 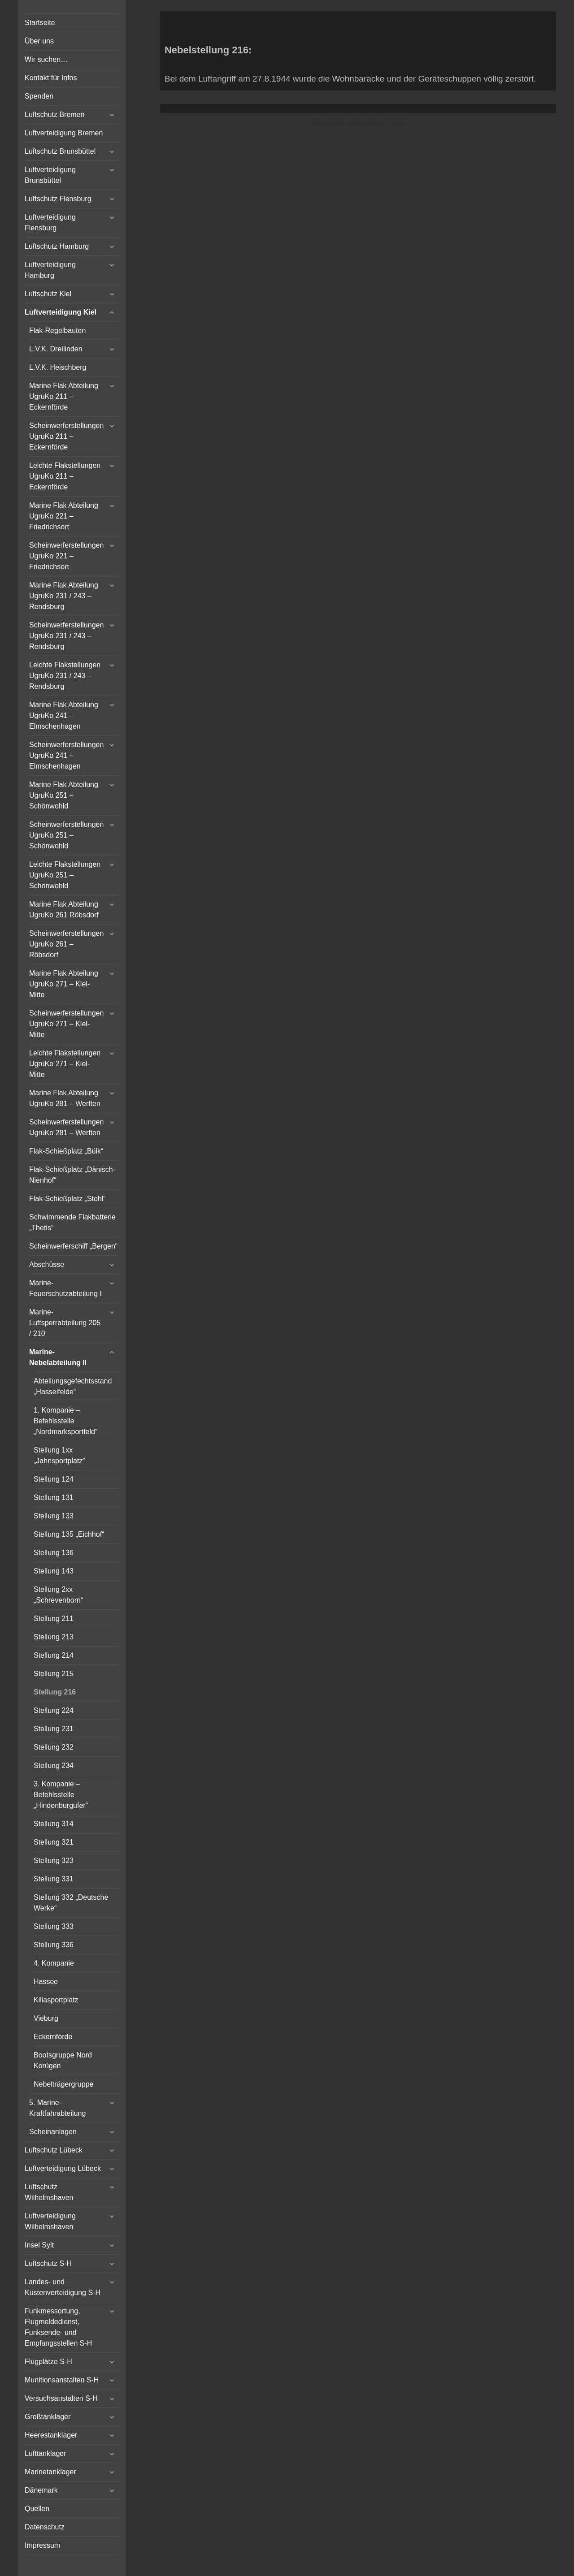 I want to click on Stellung 133, so click(x=54, y=1516).